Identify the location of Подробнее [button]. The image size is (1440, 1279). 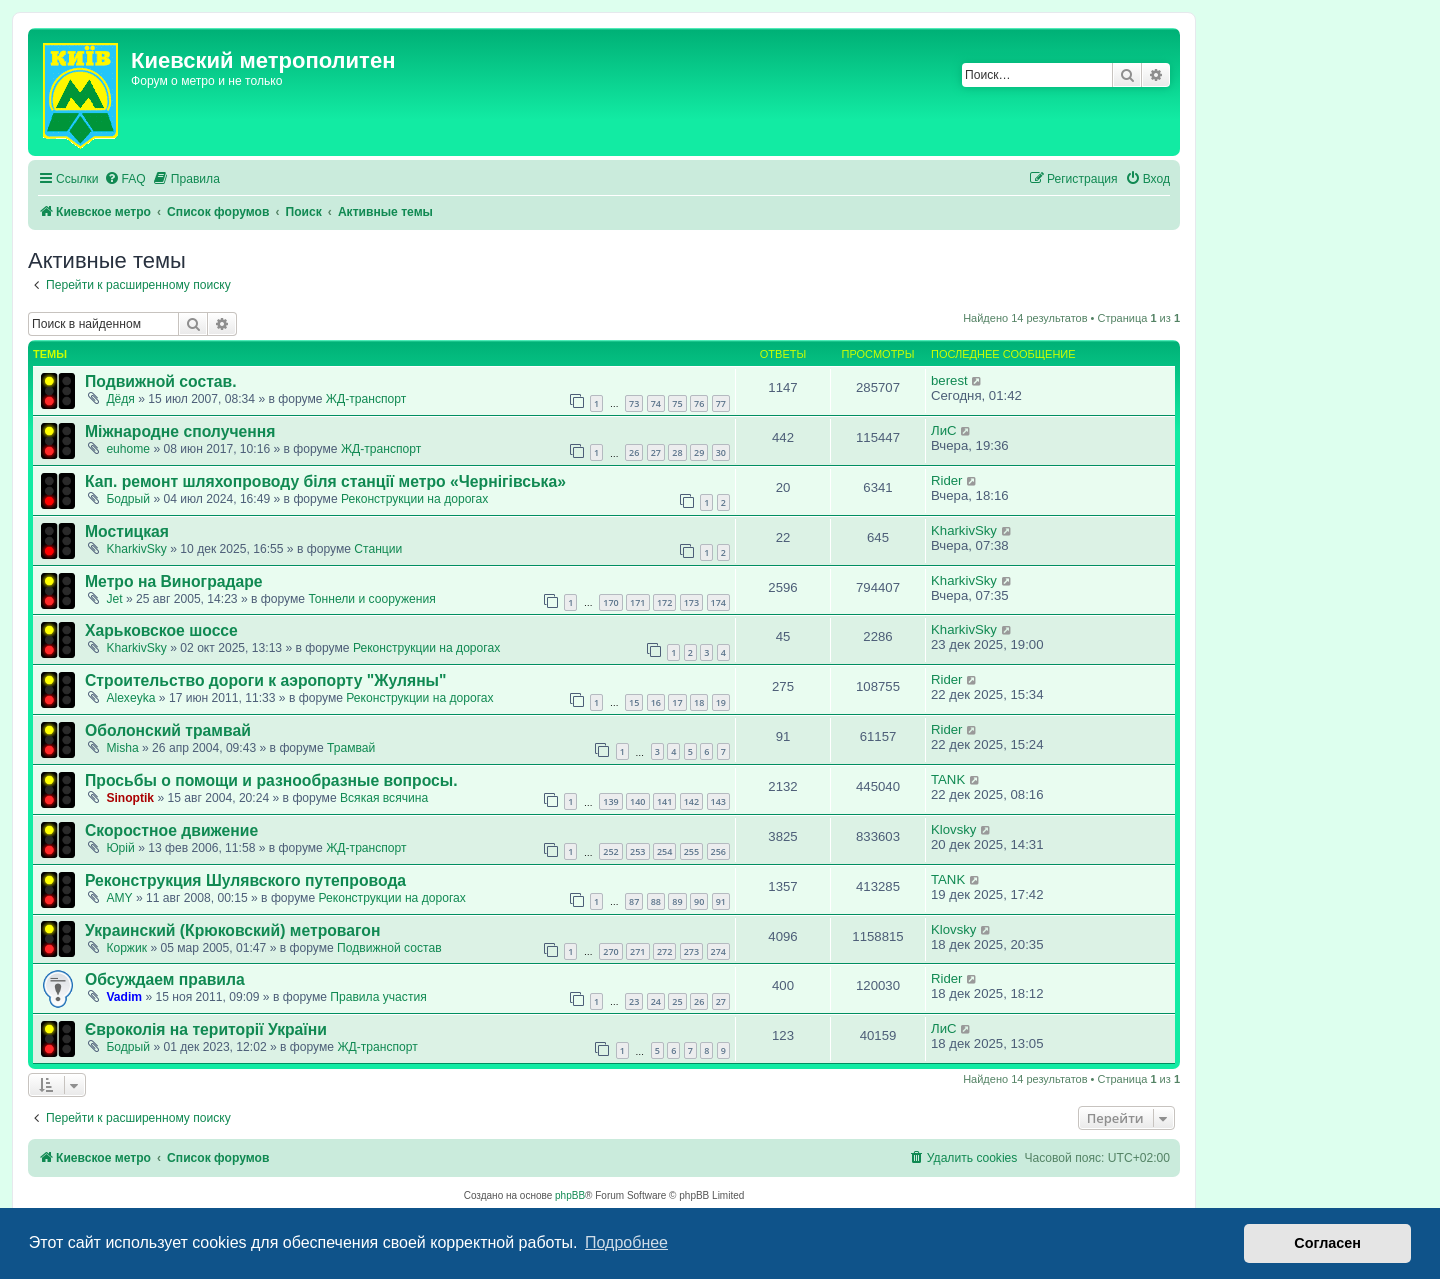
(626, 1242).